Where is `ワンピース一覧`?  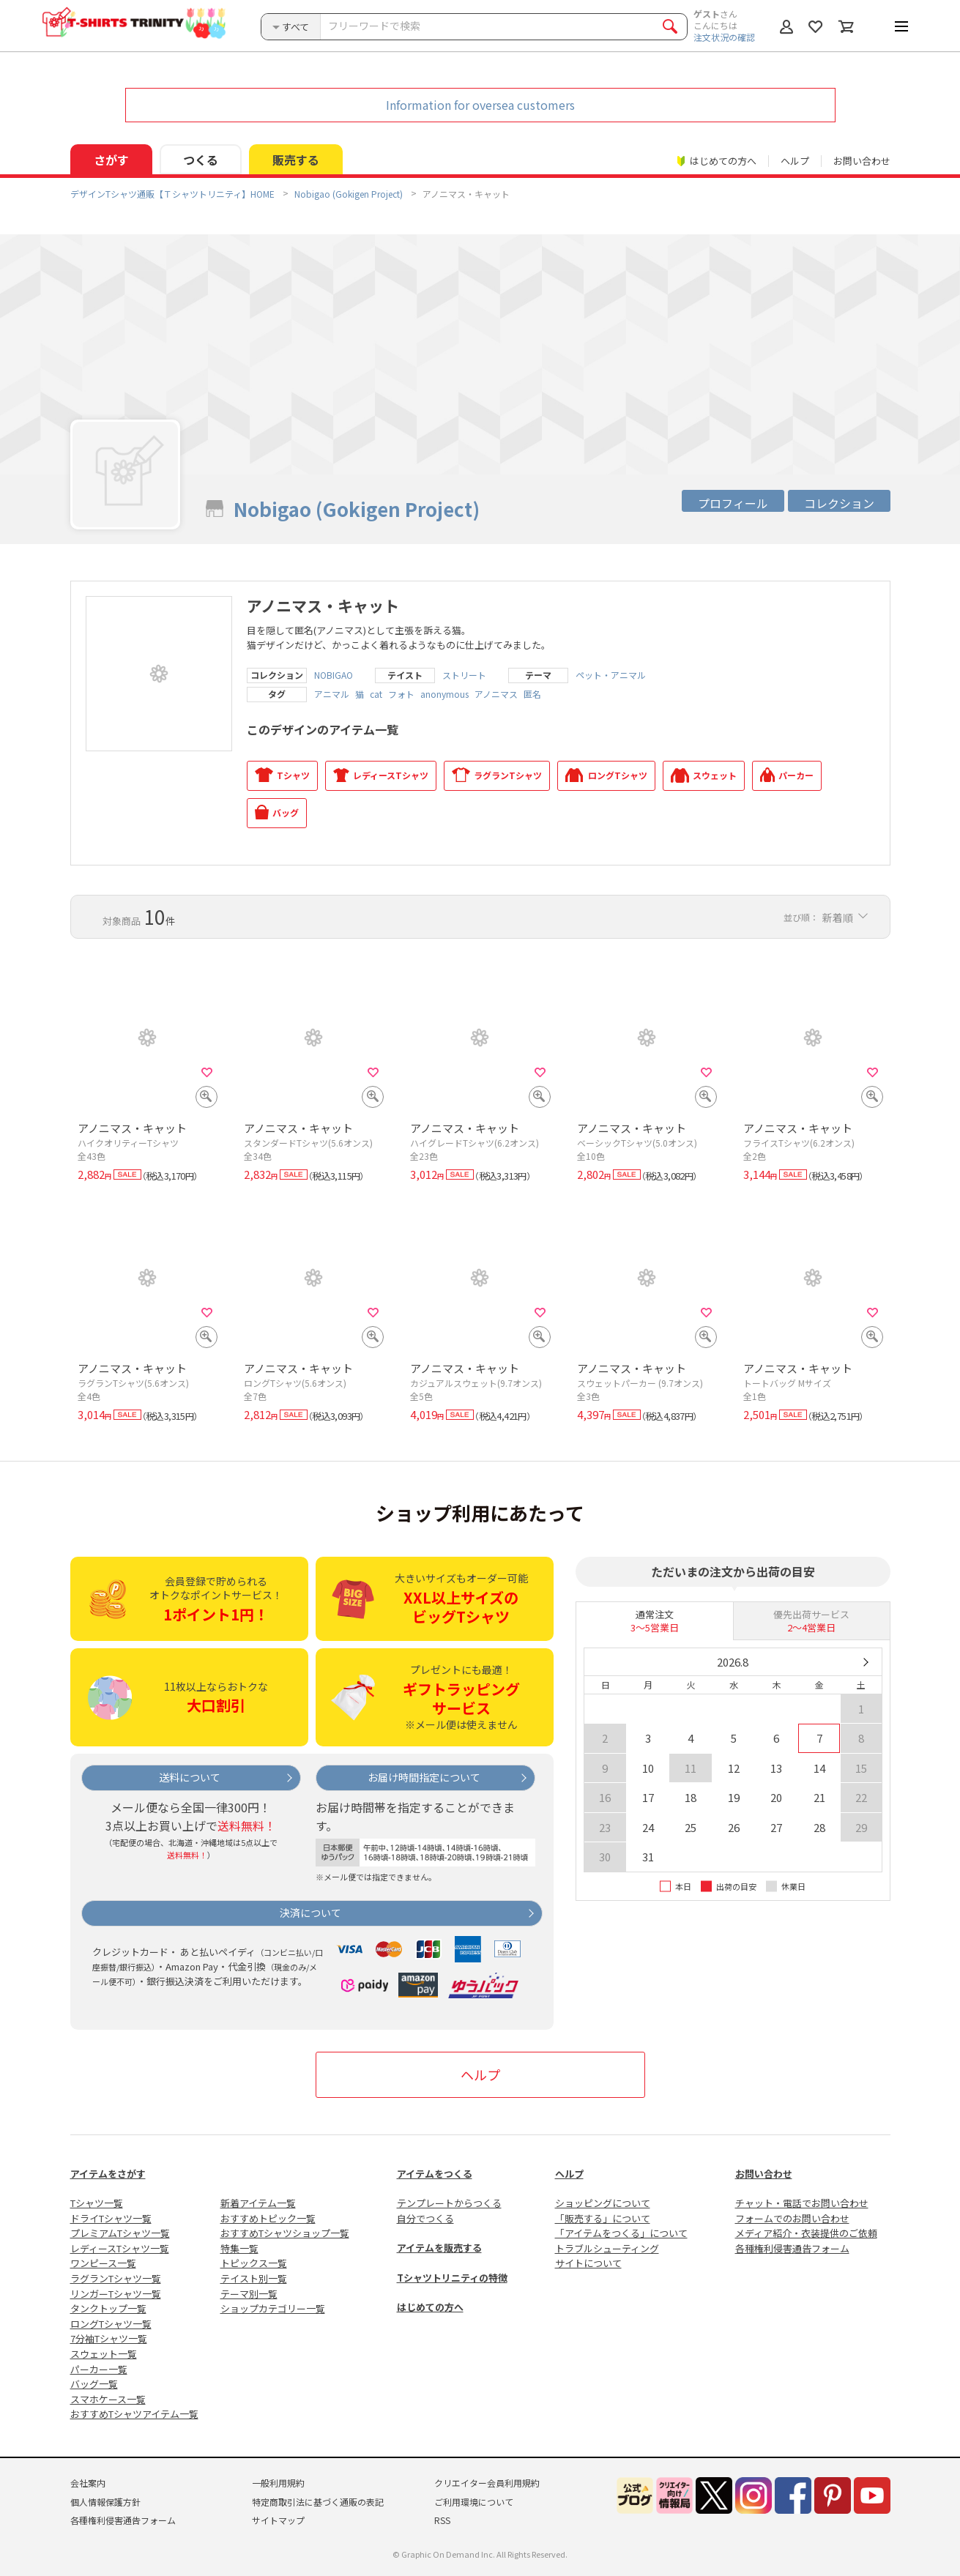
ワンピース一覧 is located at coordinates (103, 2263).